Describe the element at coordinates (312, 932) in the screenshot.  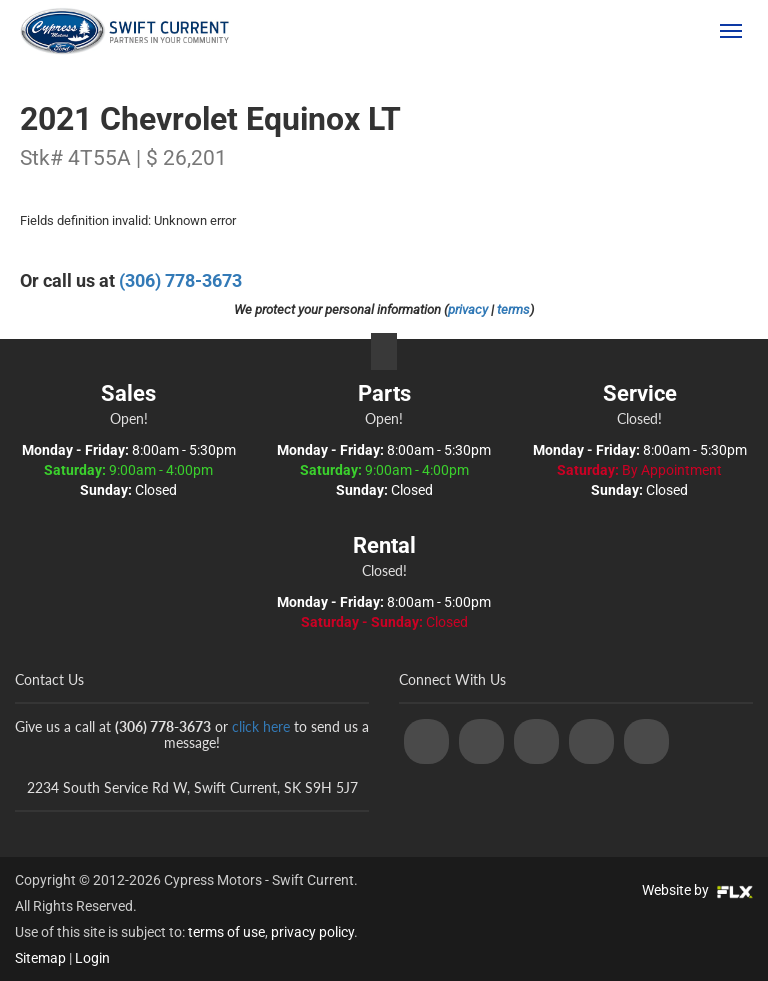
I see `privacy policy` at that location.